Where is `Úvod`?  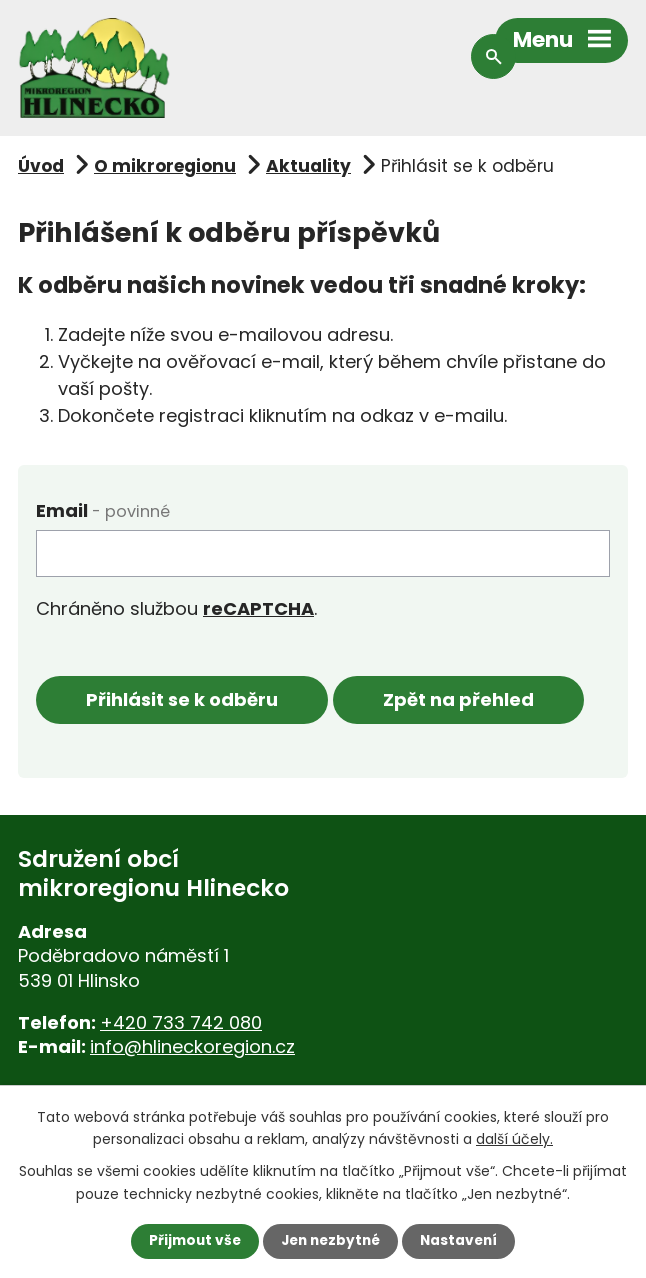
Úvod is located at coordinates (41, 166).